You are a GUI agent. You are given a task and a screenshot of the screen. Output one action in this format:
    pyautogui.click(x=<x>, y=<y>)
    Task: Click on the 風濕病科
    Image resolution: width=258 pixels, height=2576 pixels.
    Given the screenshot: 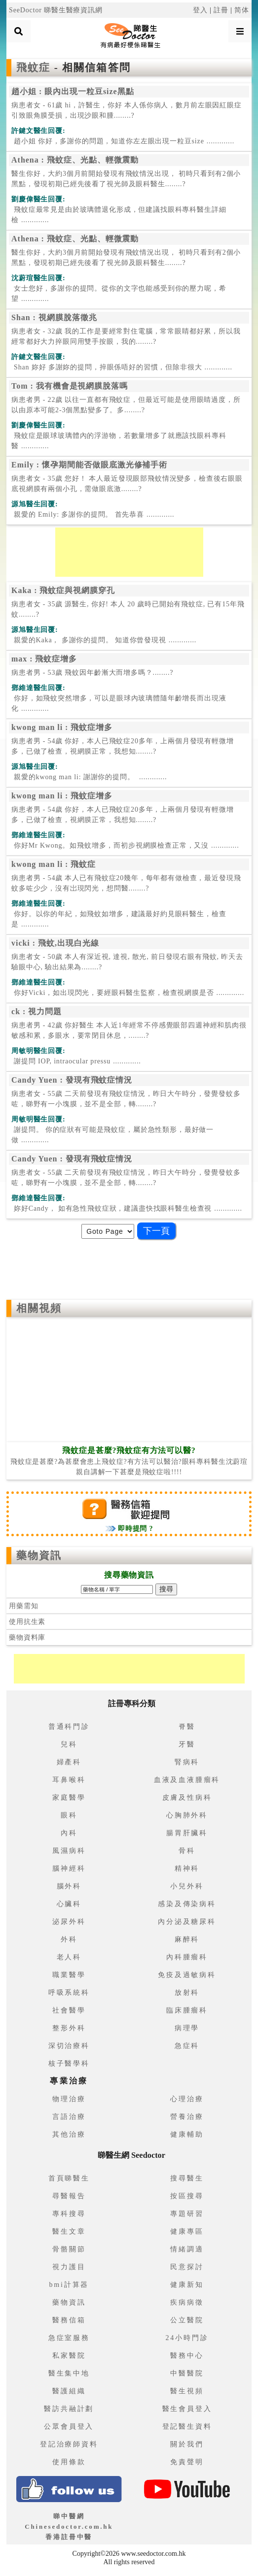 What is the action you would take?
    pyautogui.click(x=68, y=1850)
    